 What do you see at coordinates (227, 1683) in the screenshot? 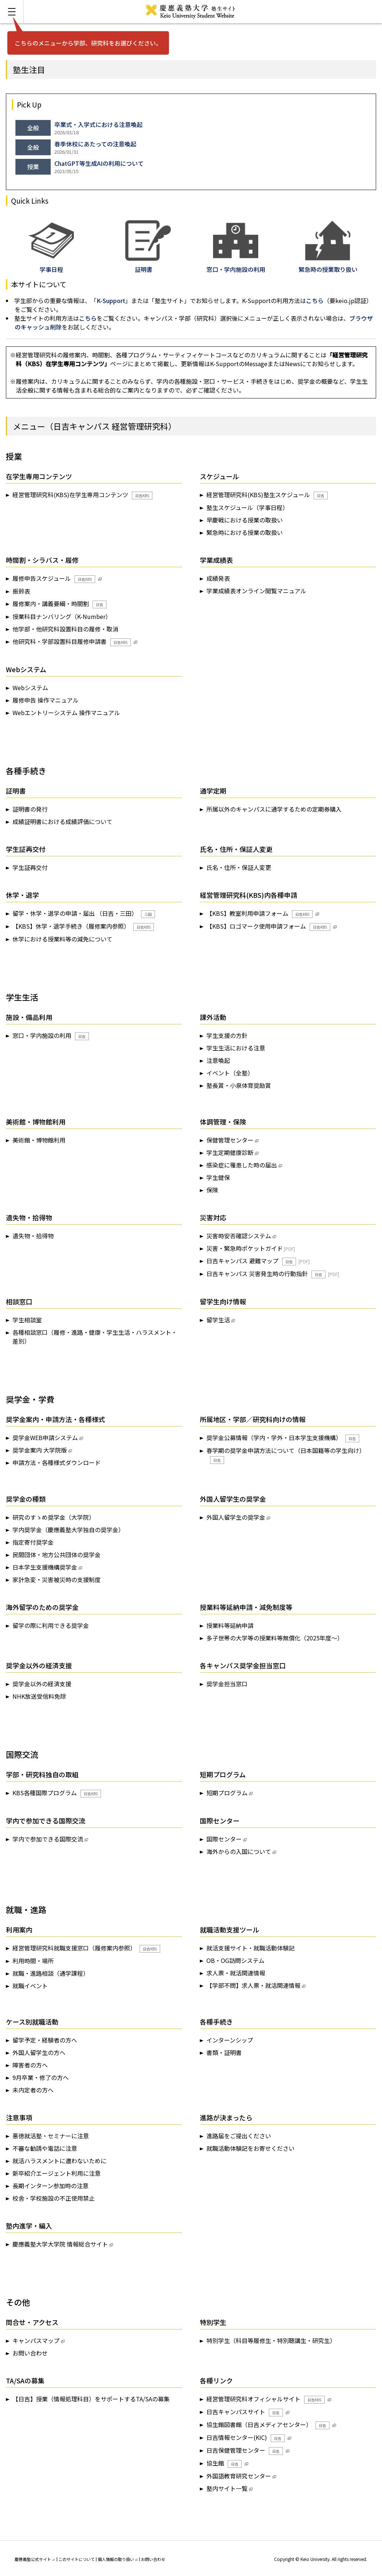
I see `奨学金担当窓口` at bounding box center [227, 1683].